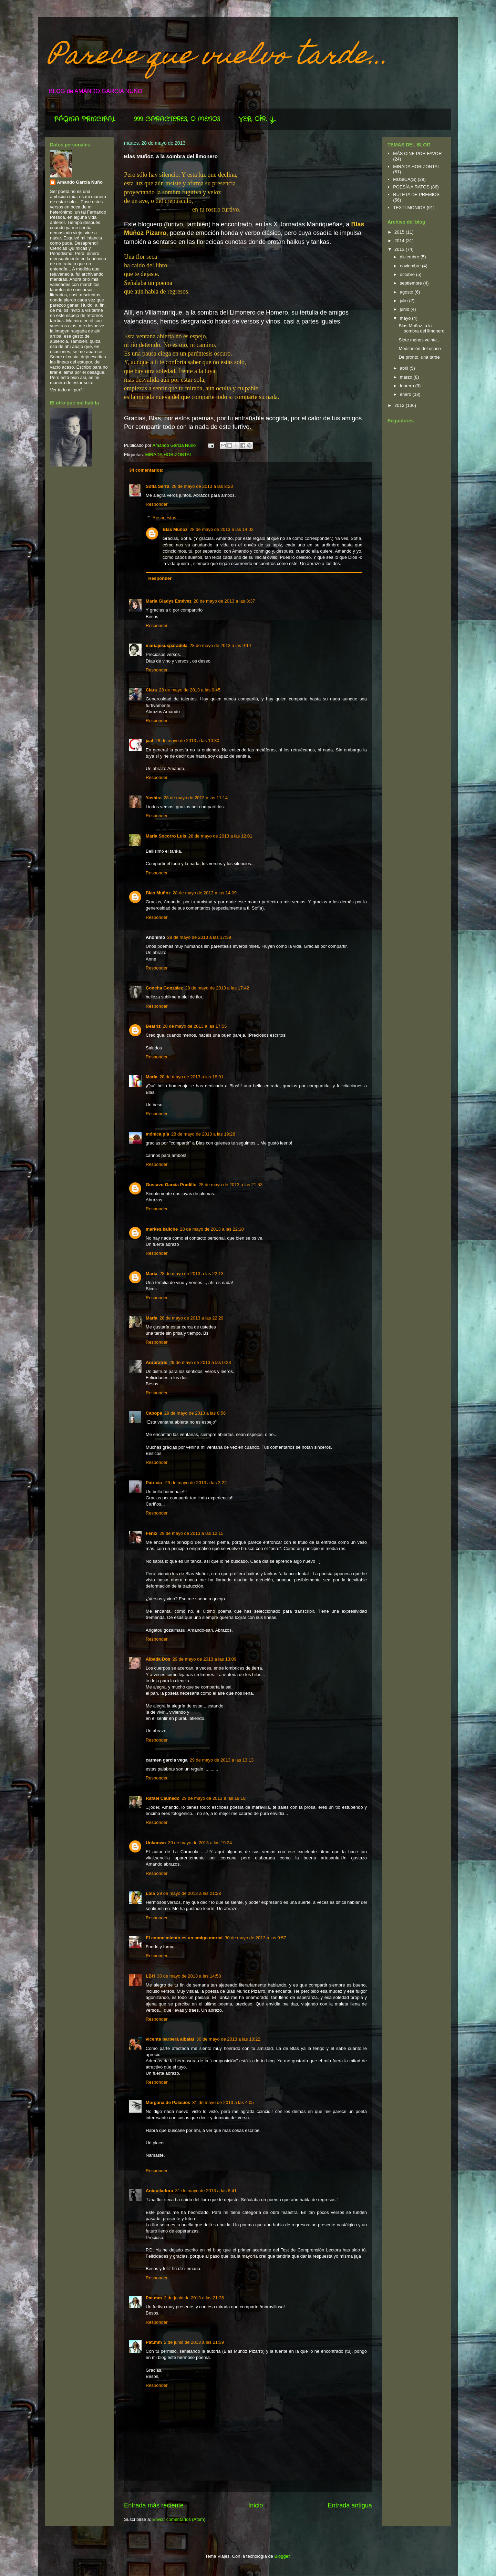 The width and height of the screenshot is (496, 2576). I want to click on 29 de mayo de 2013 a las 13:13, so click(221, 1760).